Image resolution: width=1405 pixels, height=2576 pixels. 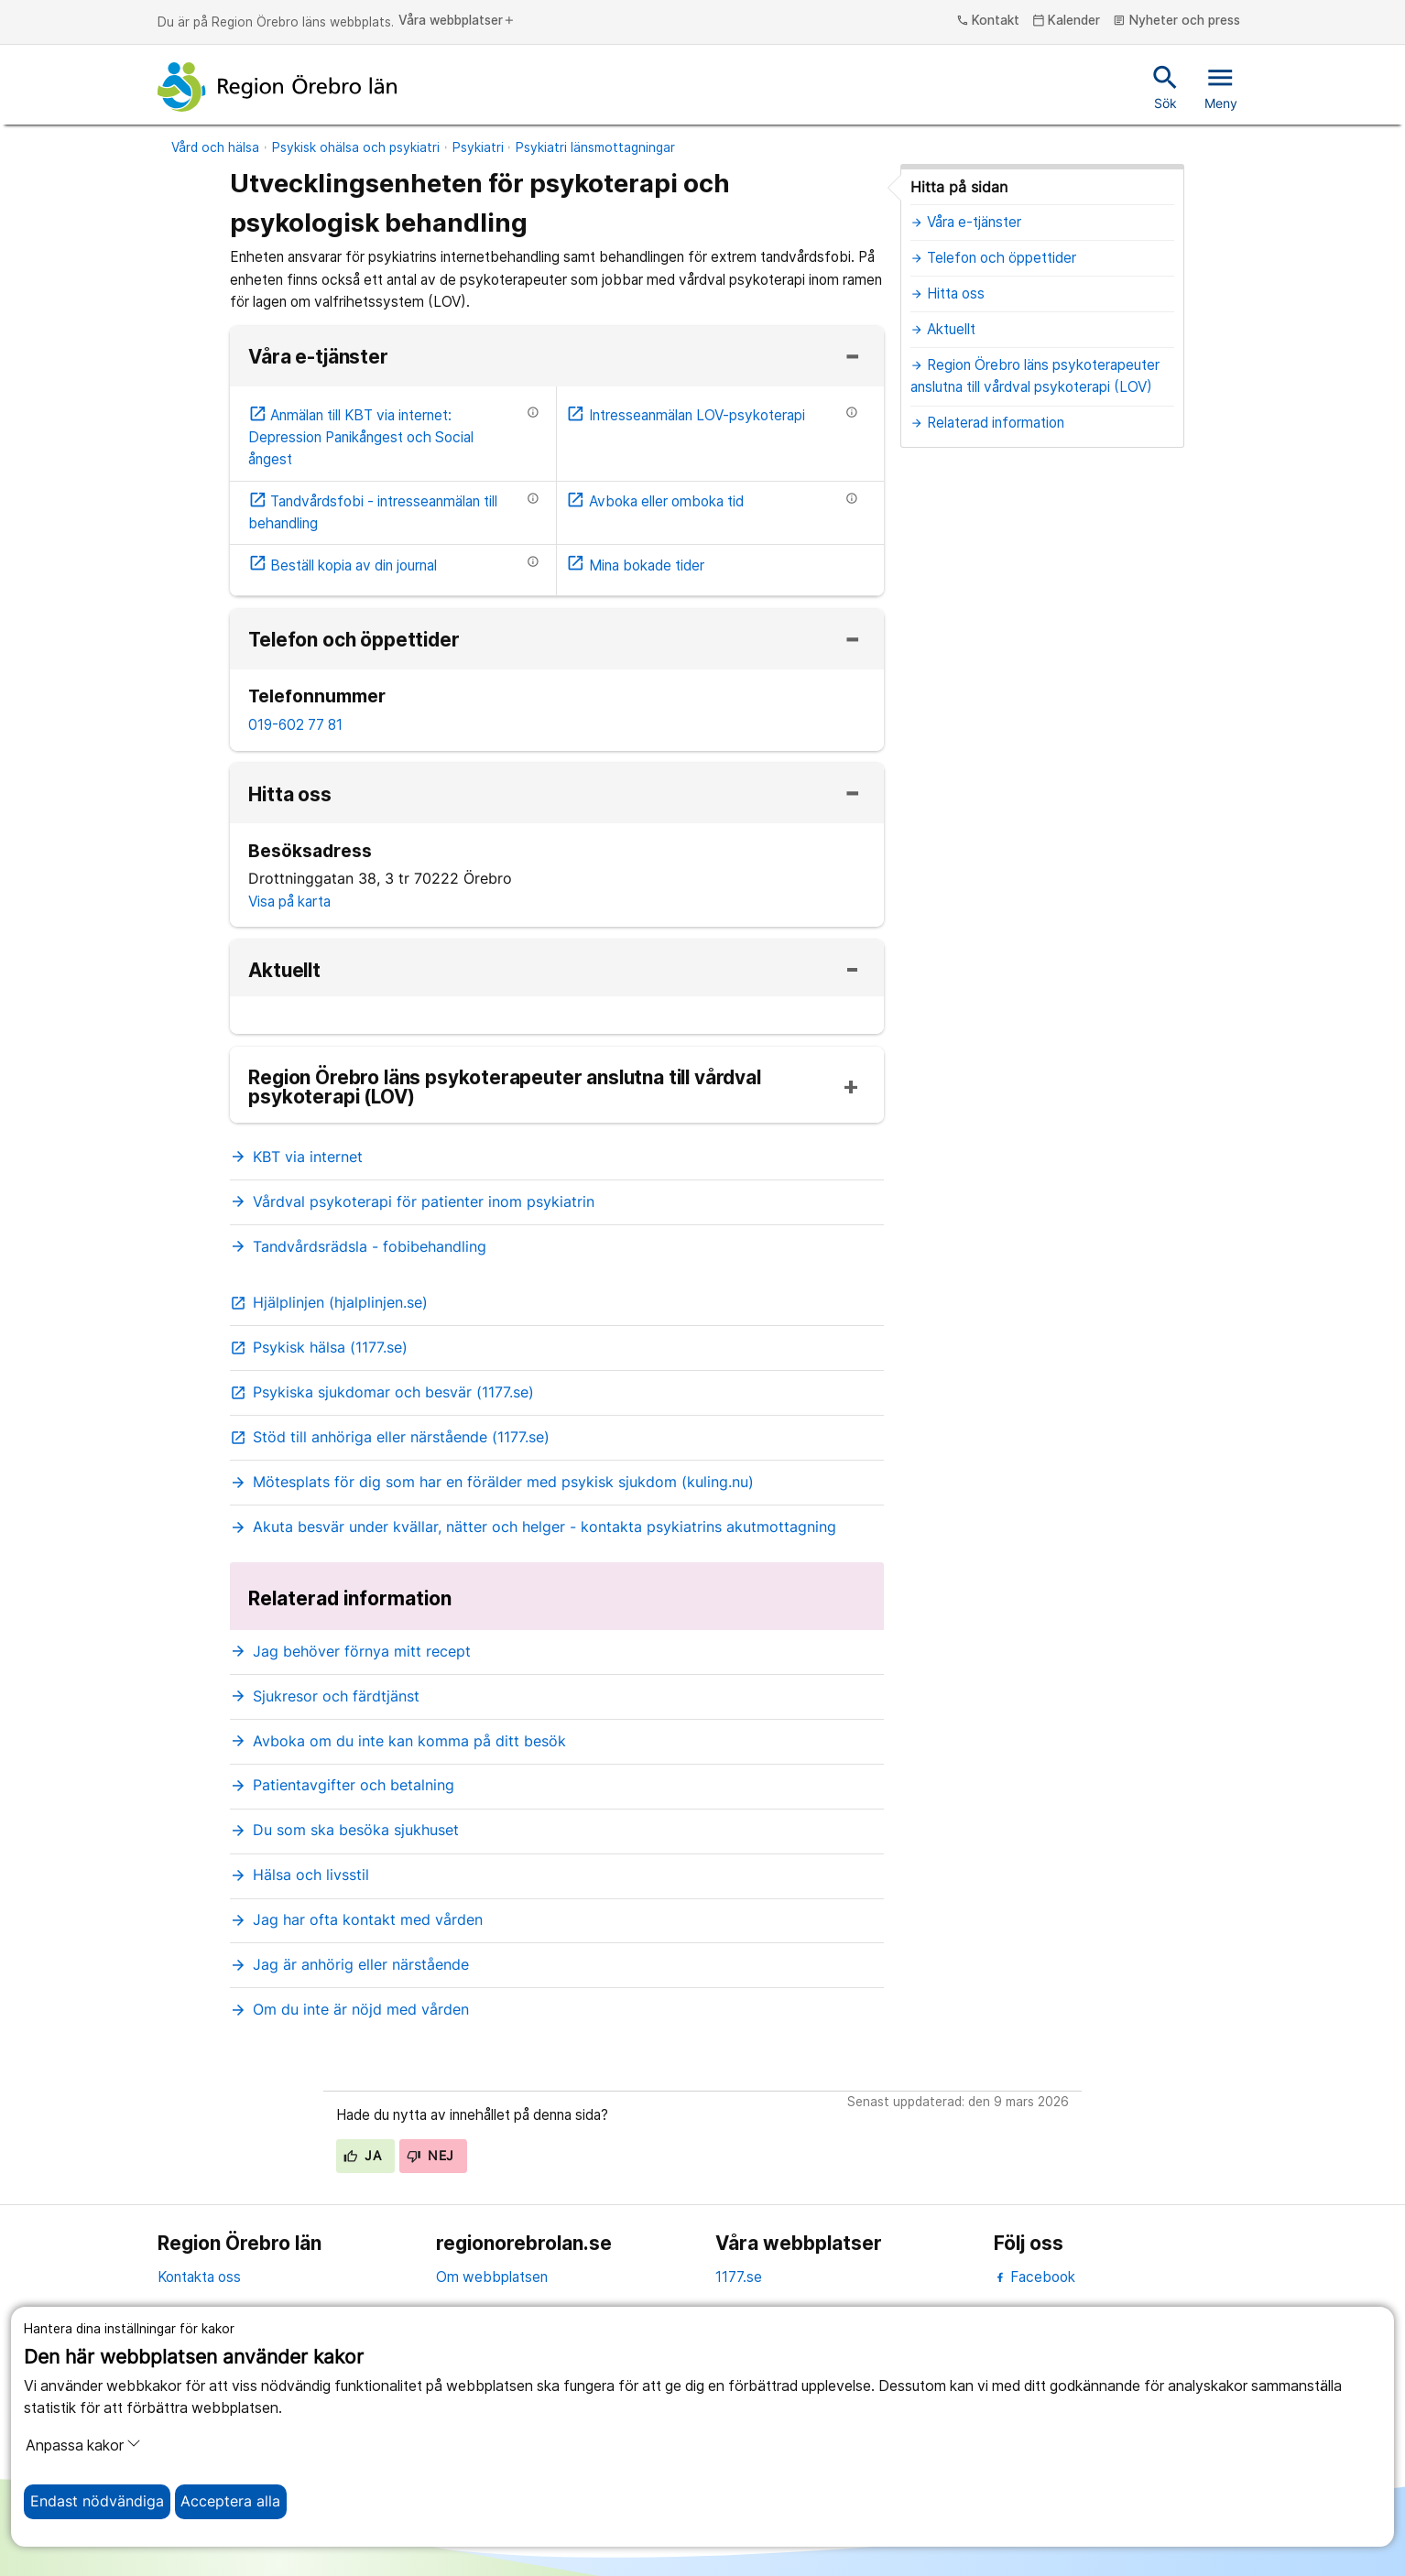 What do you see at coordinates (295, 725) in the screenshot?
I see `019-602 77 81` at bounding box center [295, 725].